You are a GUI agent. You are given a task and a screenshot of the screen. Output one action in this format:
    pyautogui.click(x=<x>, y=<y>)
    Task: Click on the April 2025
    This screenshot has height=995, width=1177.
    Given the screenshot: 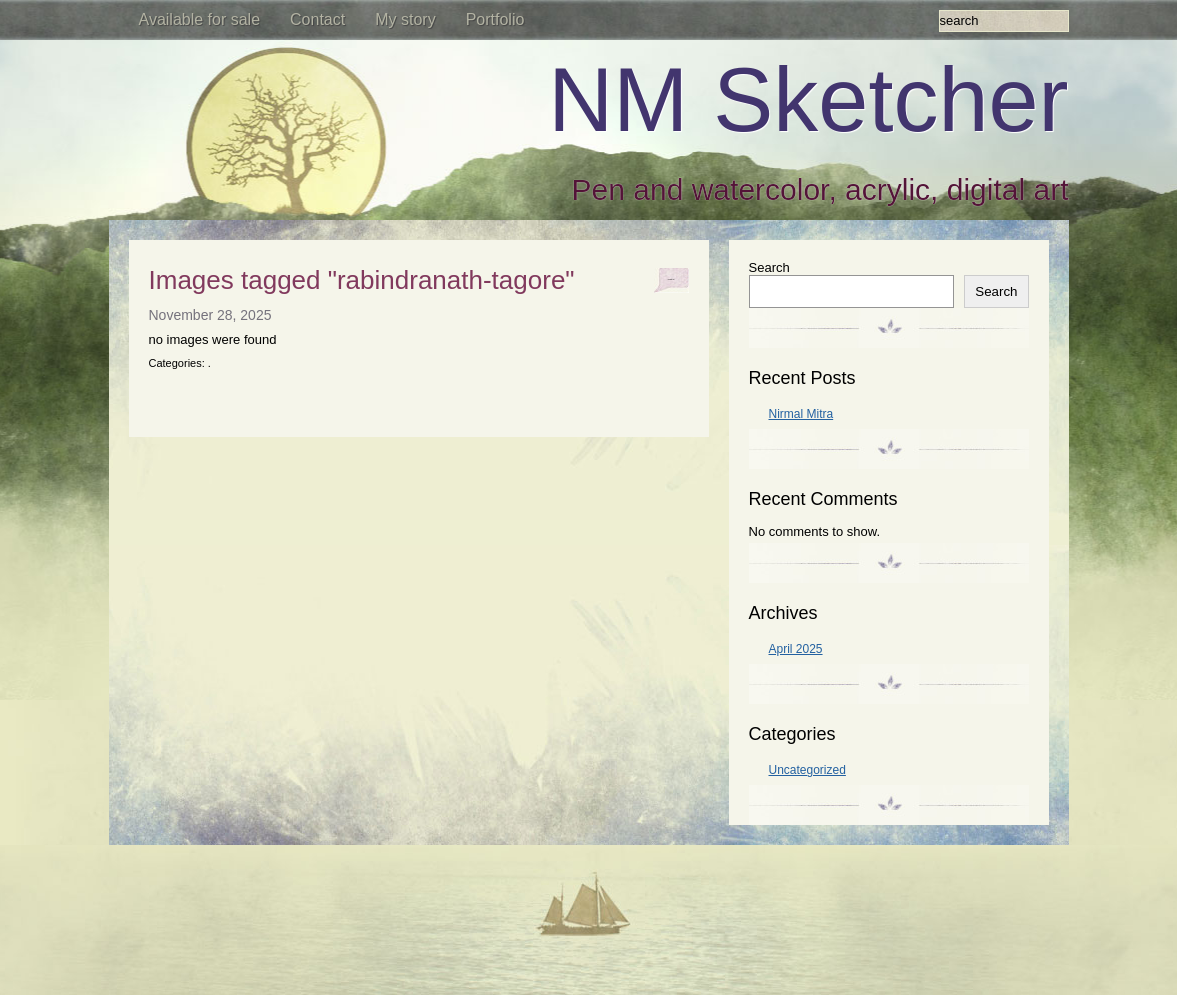 What is the action you would take?
    pyautogui.click(x=796, y=649)
    